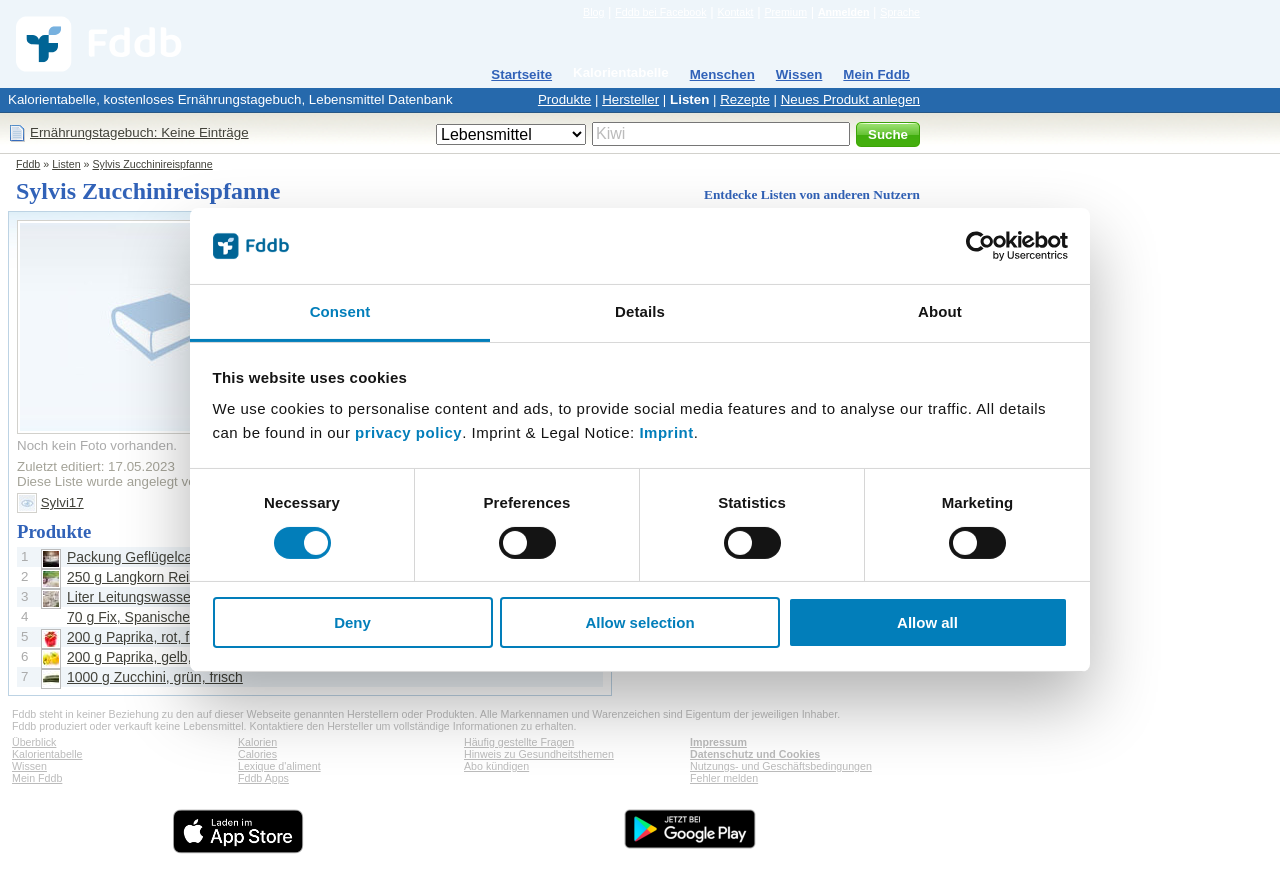  What do you see at coordinates (28, 164) in the screenshot?
I see `Fddb` at bounding box center [28, 164].